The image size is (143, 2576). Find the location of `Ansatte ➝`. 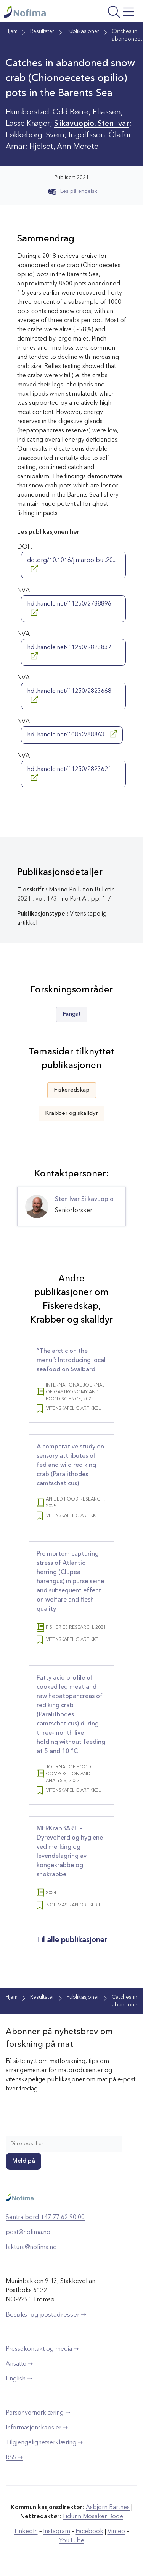

Ansatte ➝ is located at coordinates (19, 2364).